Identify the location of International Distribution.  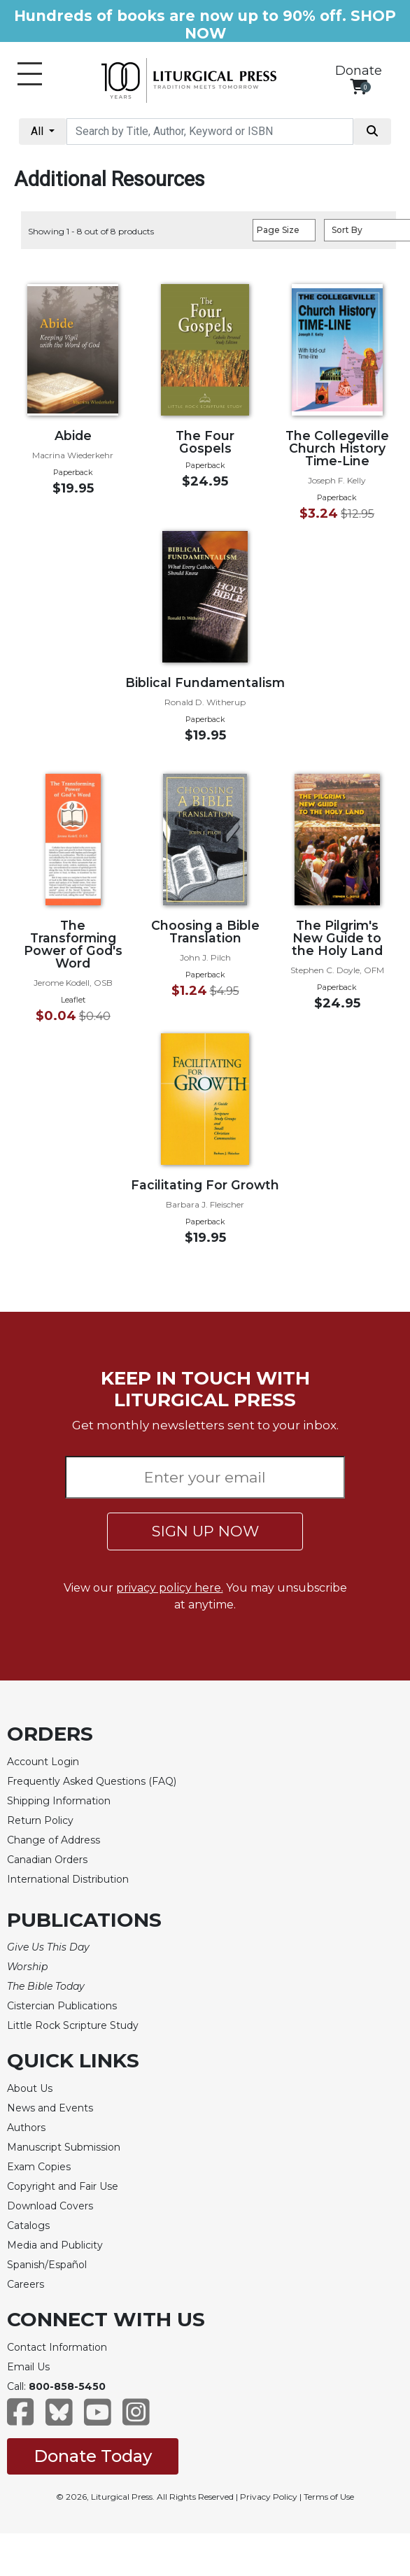
(68, 1879).